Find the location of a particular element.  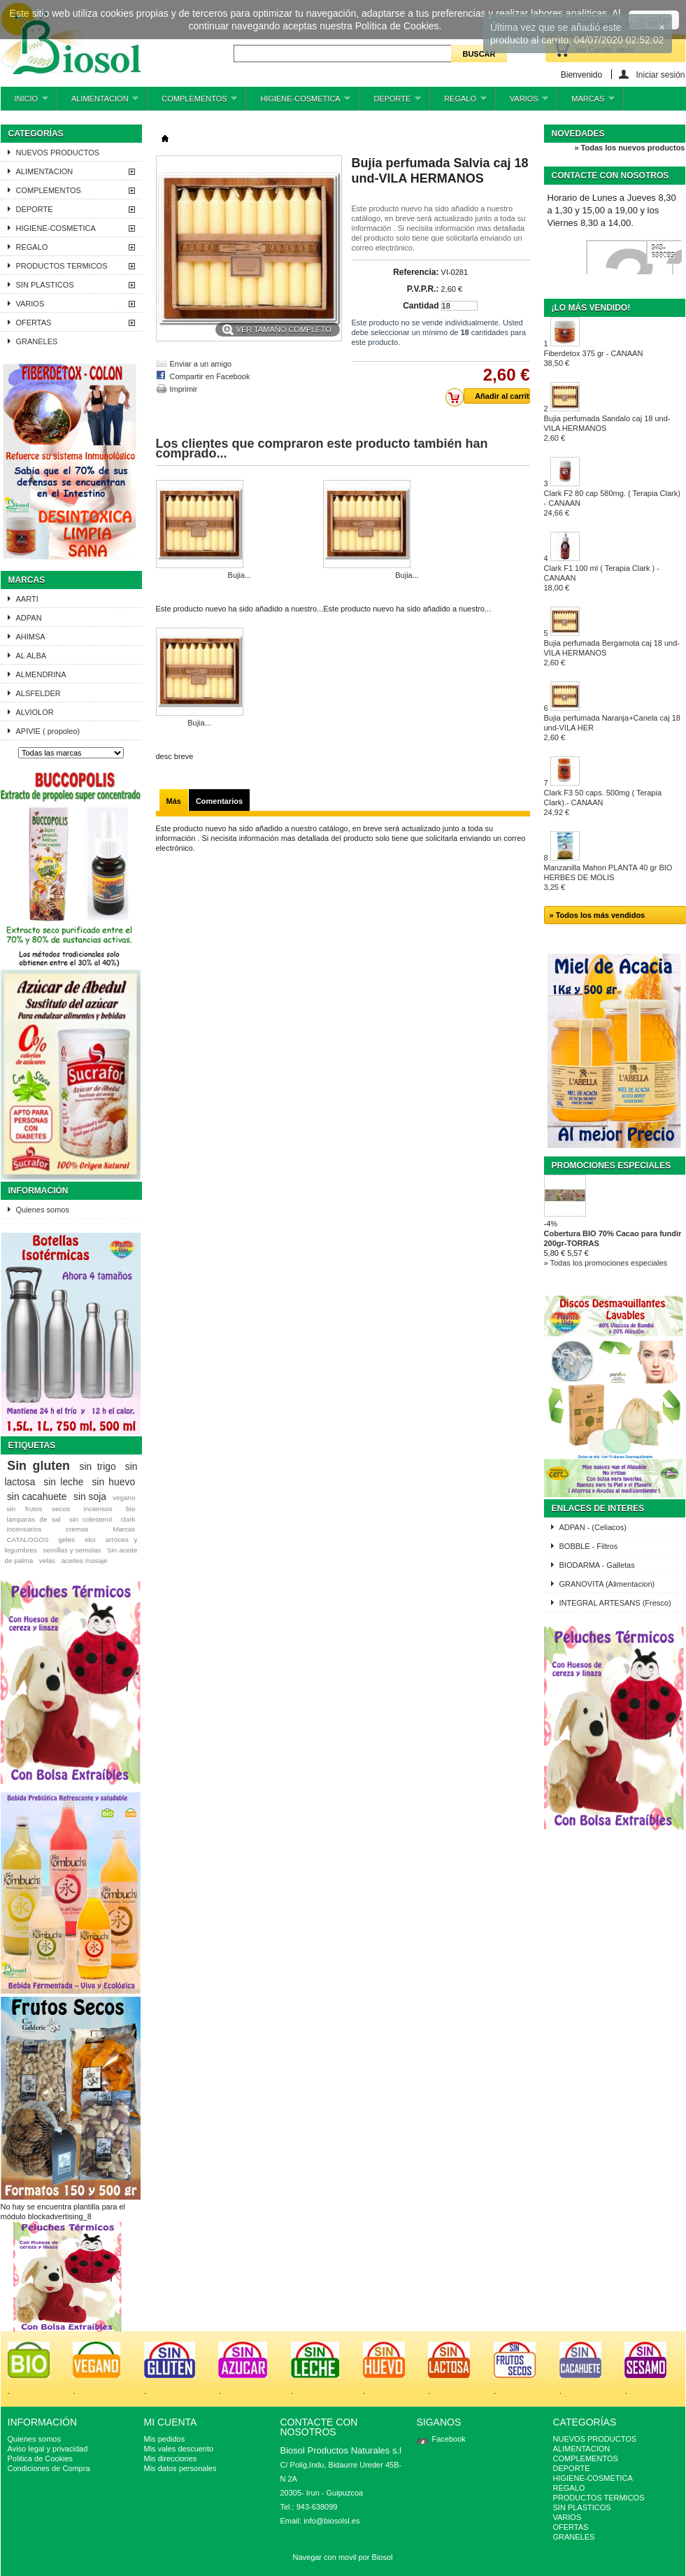

lamparas de sal is located at coordinates (33, 1519).